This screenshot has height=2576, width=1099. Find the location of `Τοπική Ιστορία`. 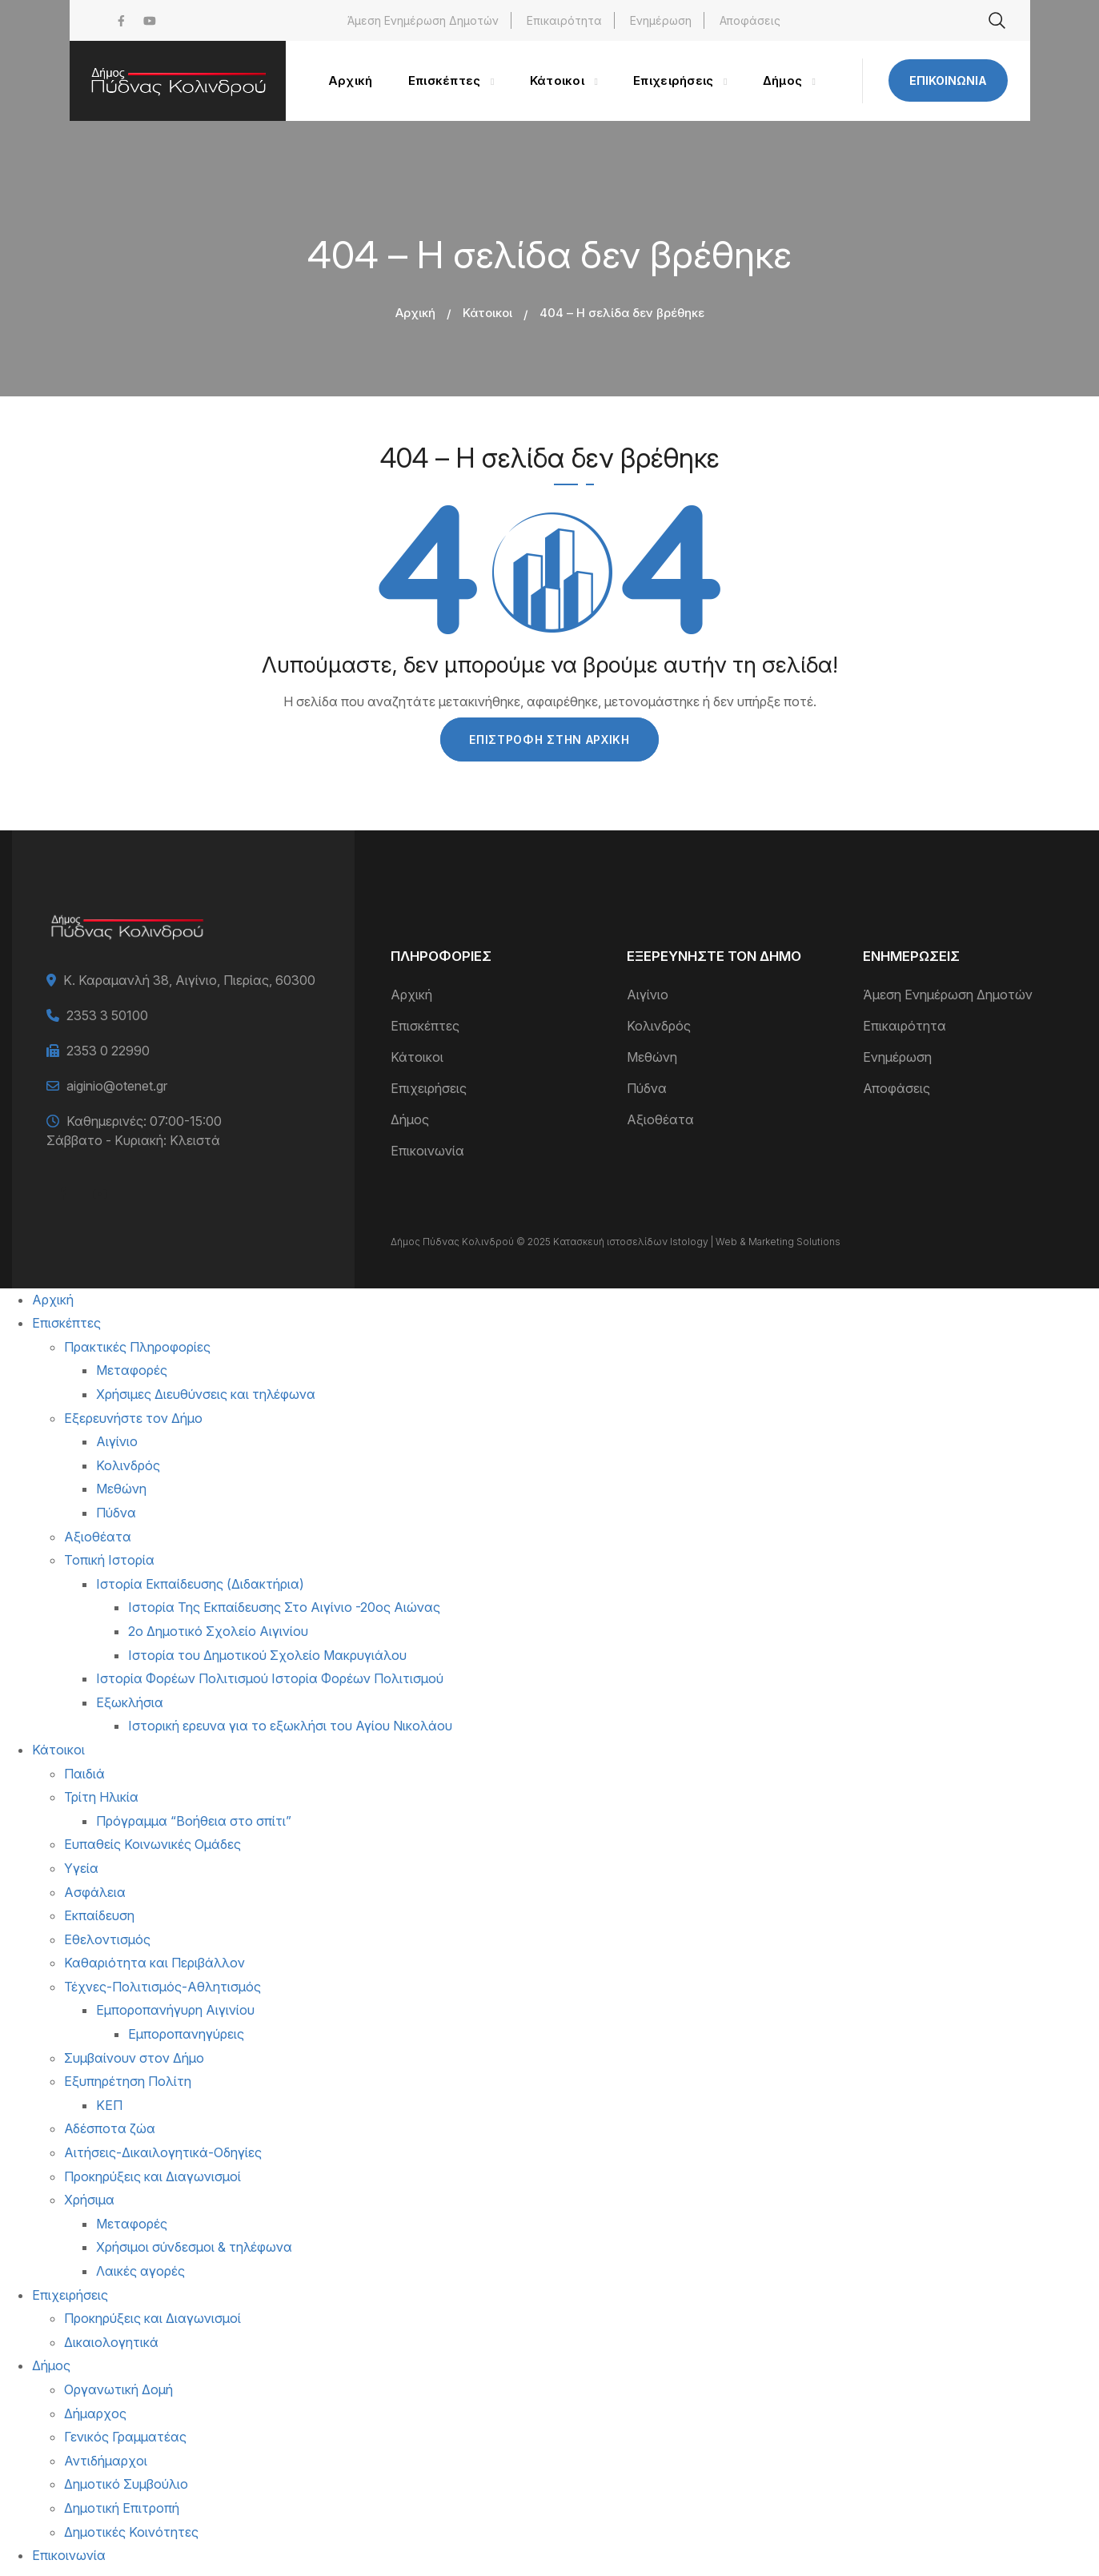

Τοπική Ιστορία is located at coordinates (109, 1560).